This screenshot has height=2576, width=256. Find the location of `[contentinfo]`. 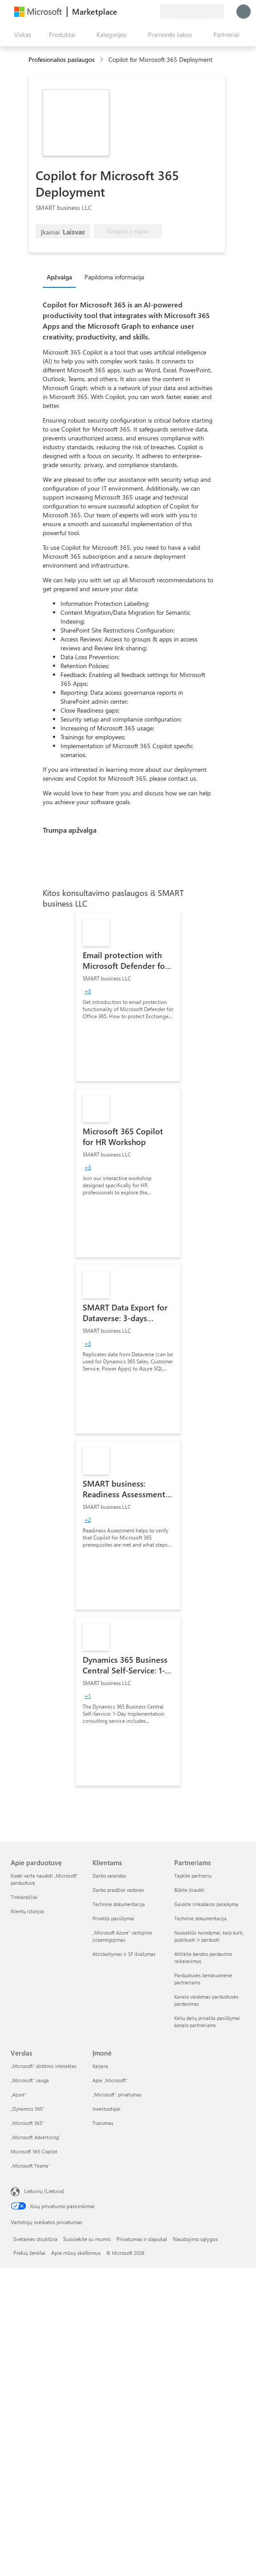

[contentinfo] is located at coordinates (102, 59).